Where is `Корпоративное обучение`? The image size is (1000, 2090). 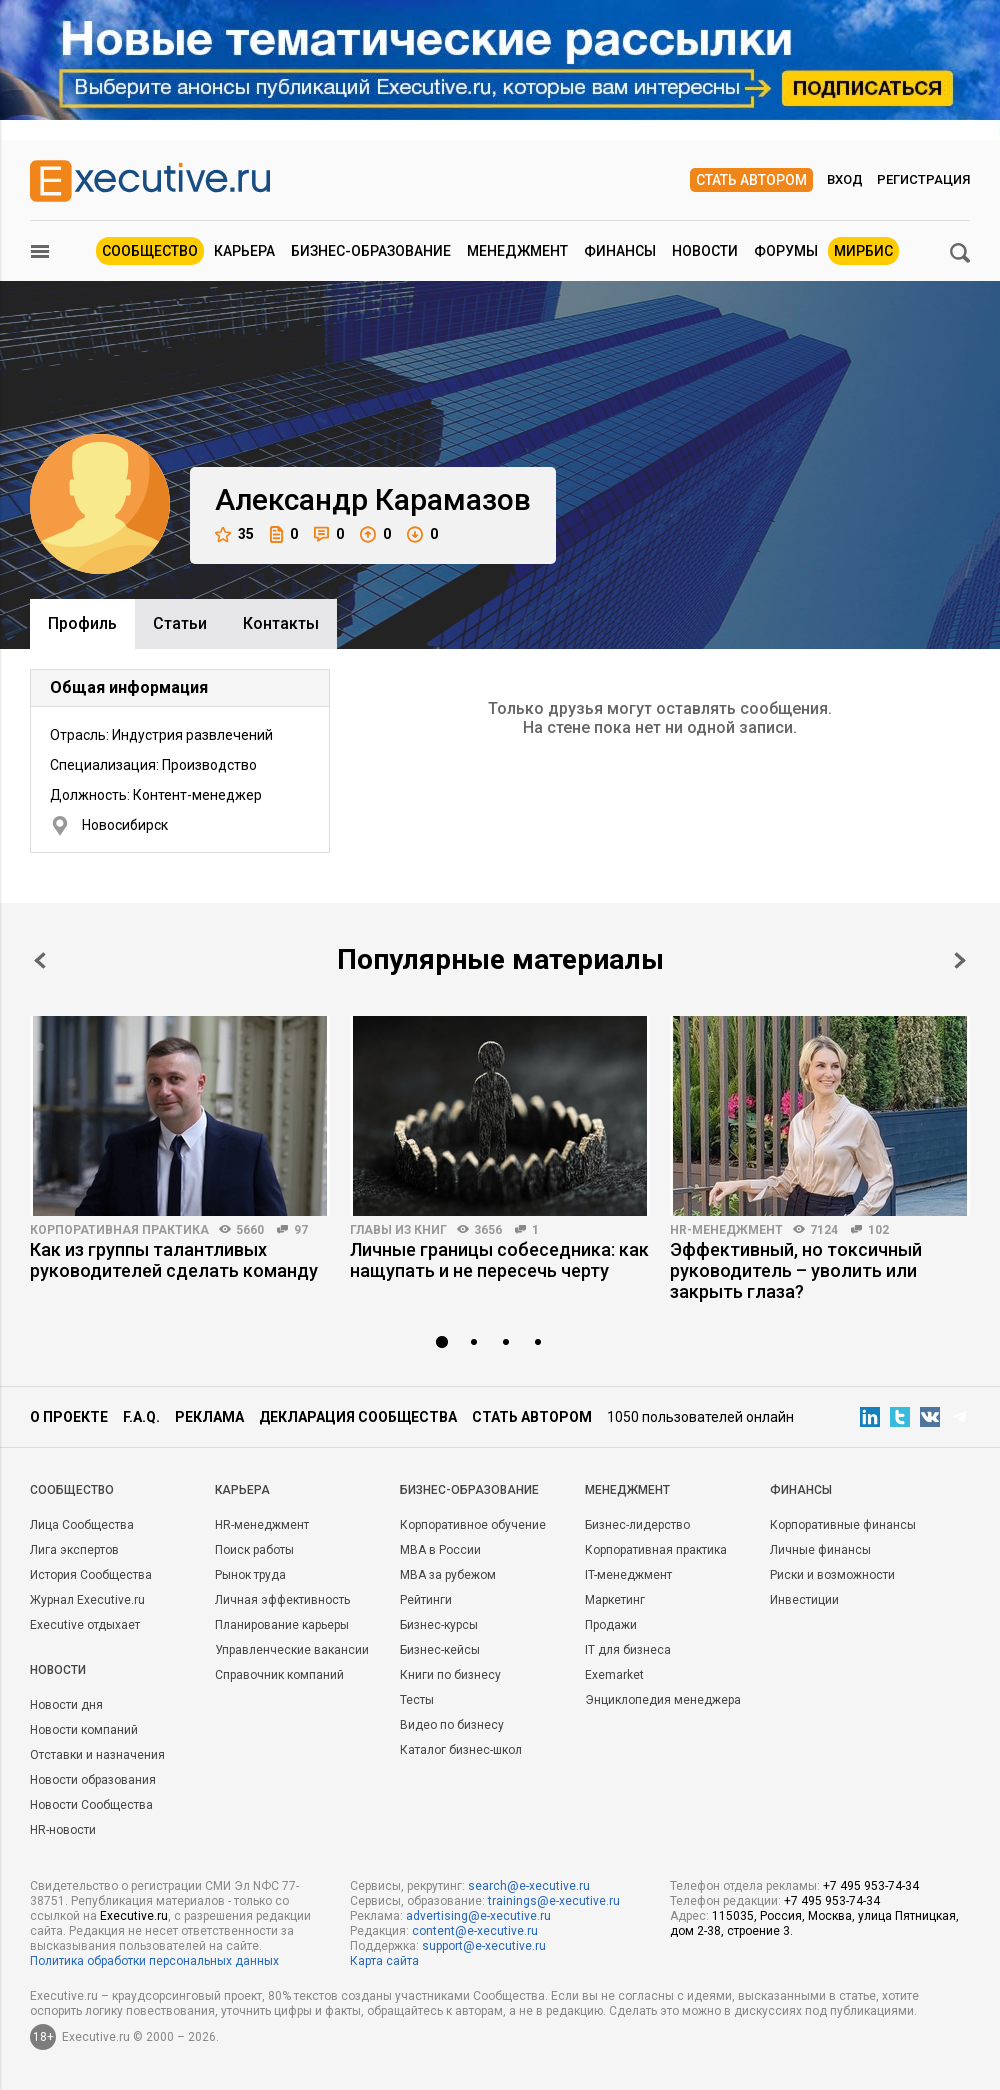
Корпоративное обучение is located at coordinates (473, 1525).